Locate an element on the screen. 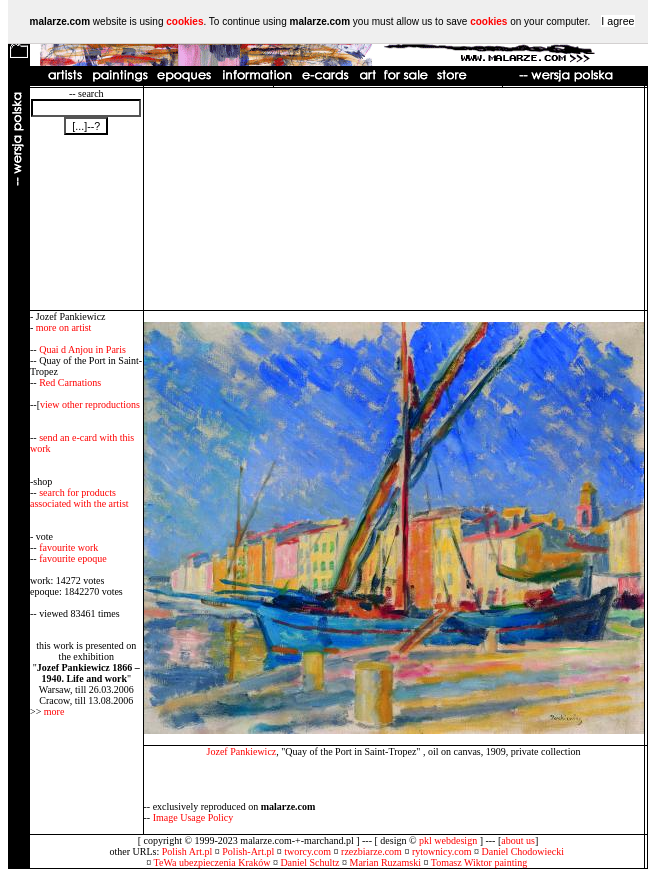 This screenshot has width=648, height=869. pkl webdesign is located at coordinates (448, 840).